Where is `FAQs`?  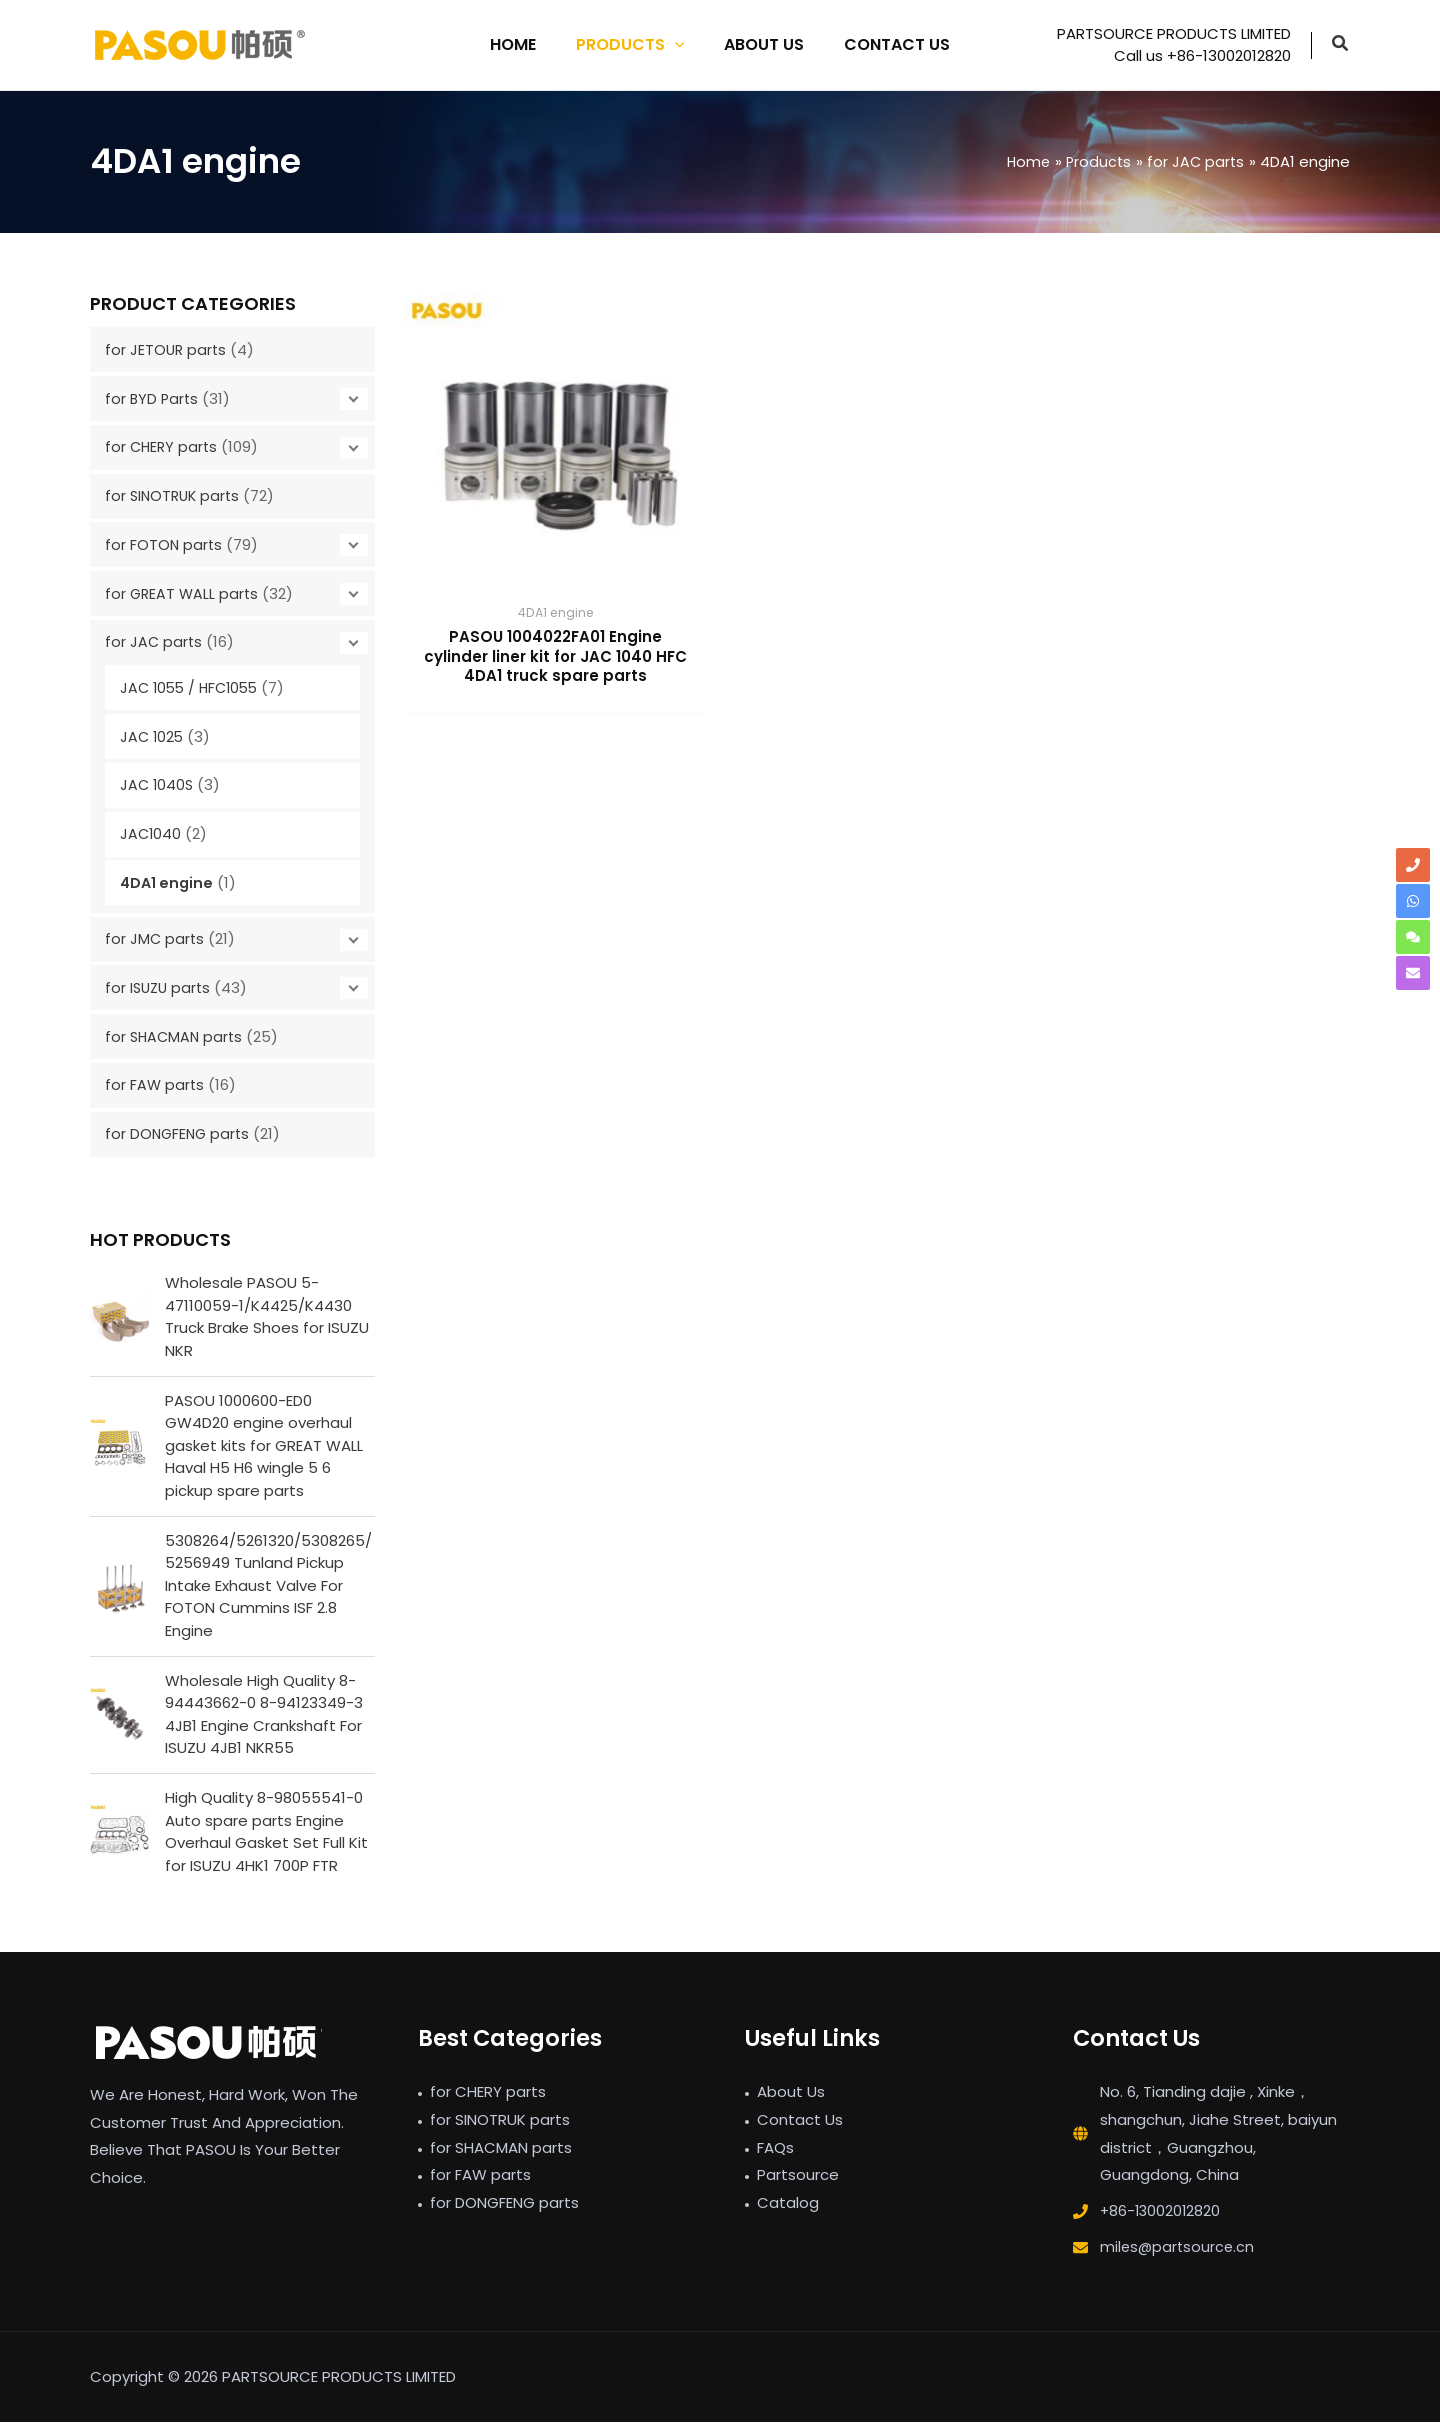 FAQs is located at coordinates (775, 2148).